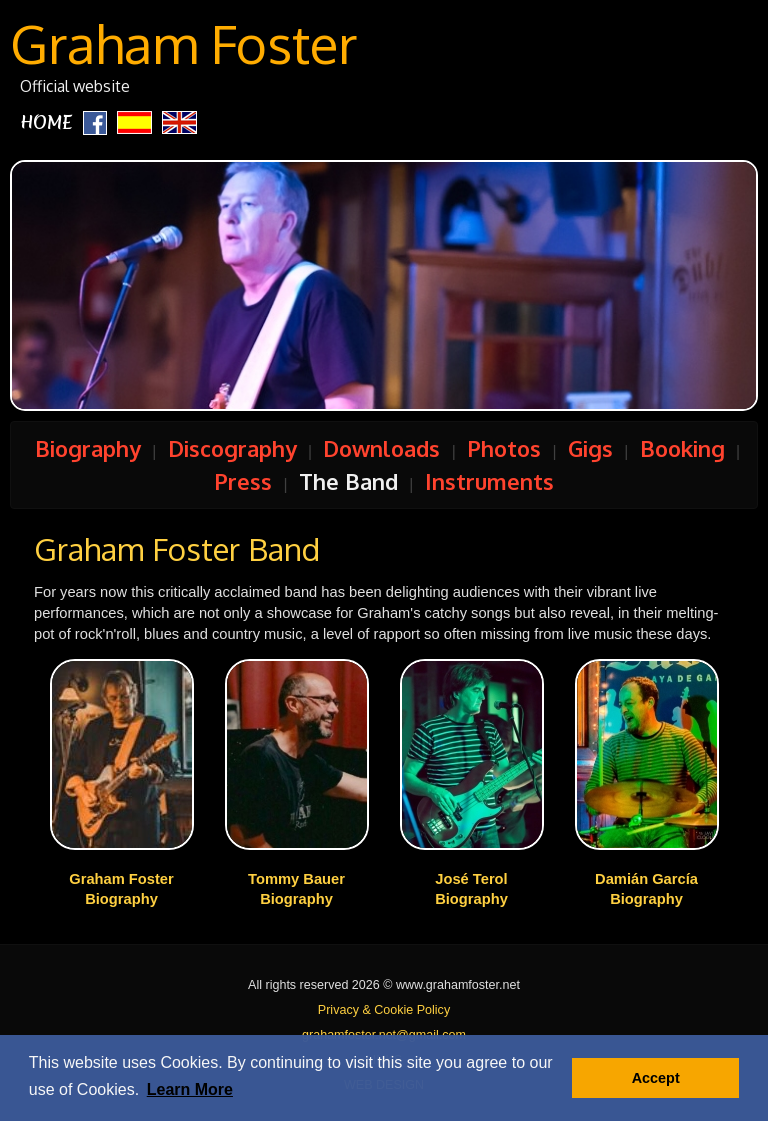  What do you see at coordinates (489, 481) in the screenshot?
I see `Instruments` at bounding box center [489, 481].